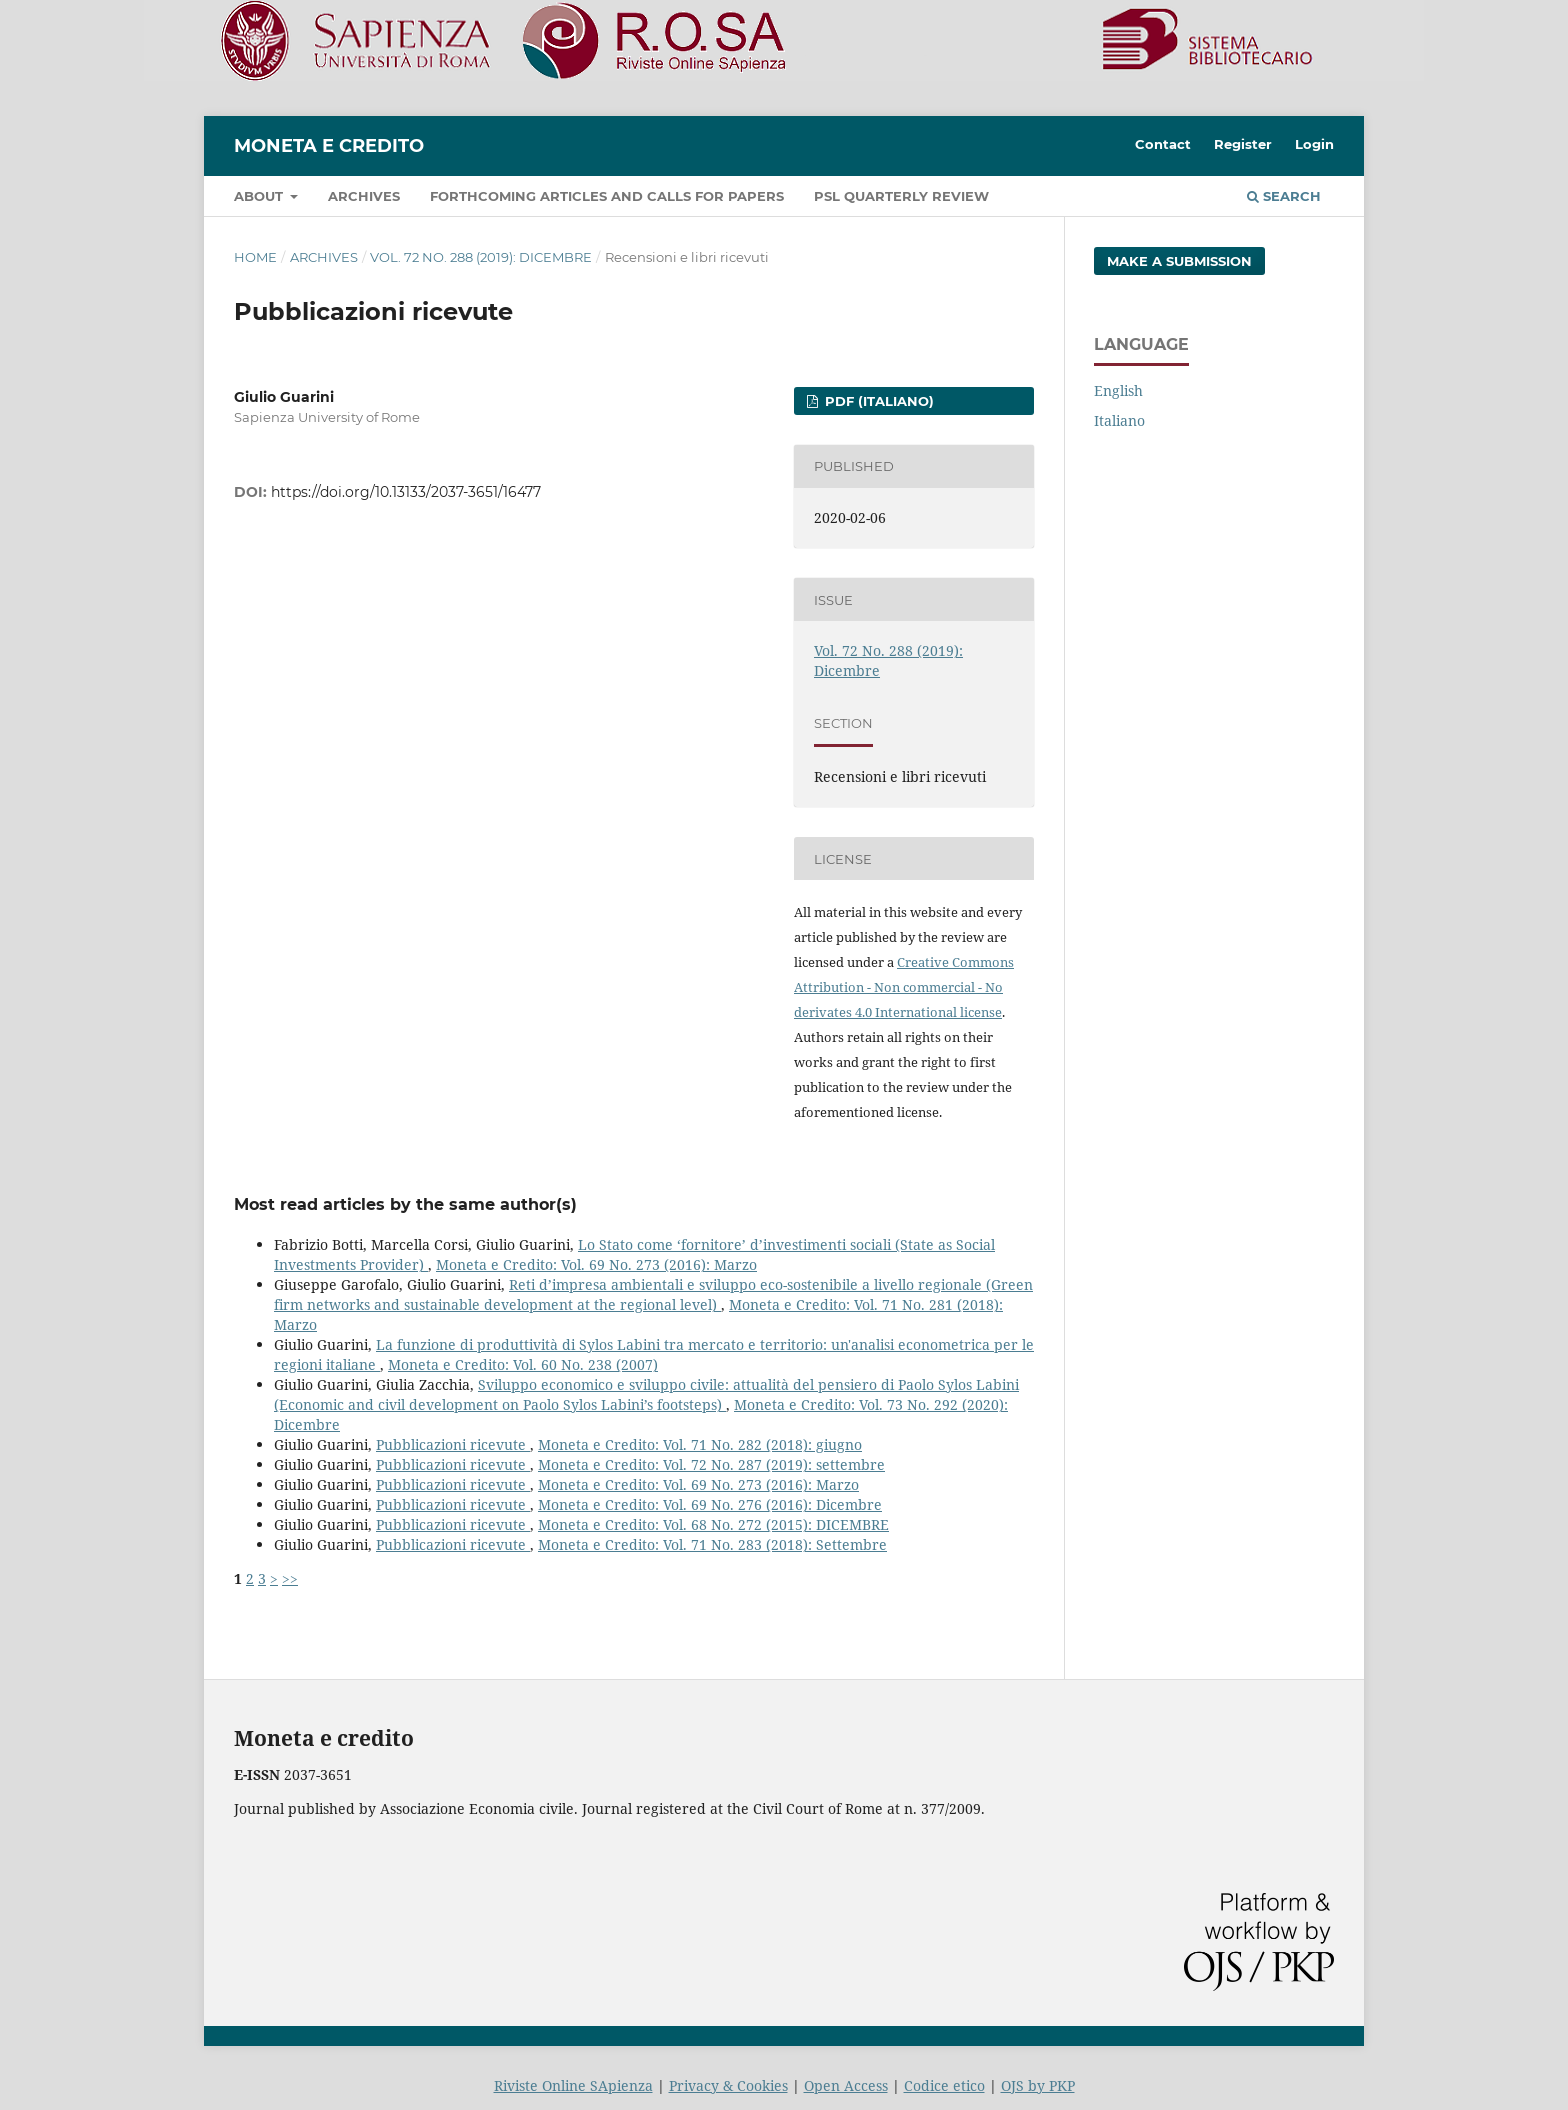  Describe the element at coordinates (1118, 390) in the screenshot. I see `English` at that location.